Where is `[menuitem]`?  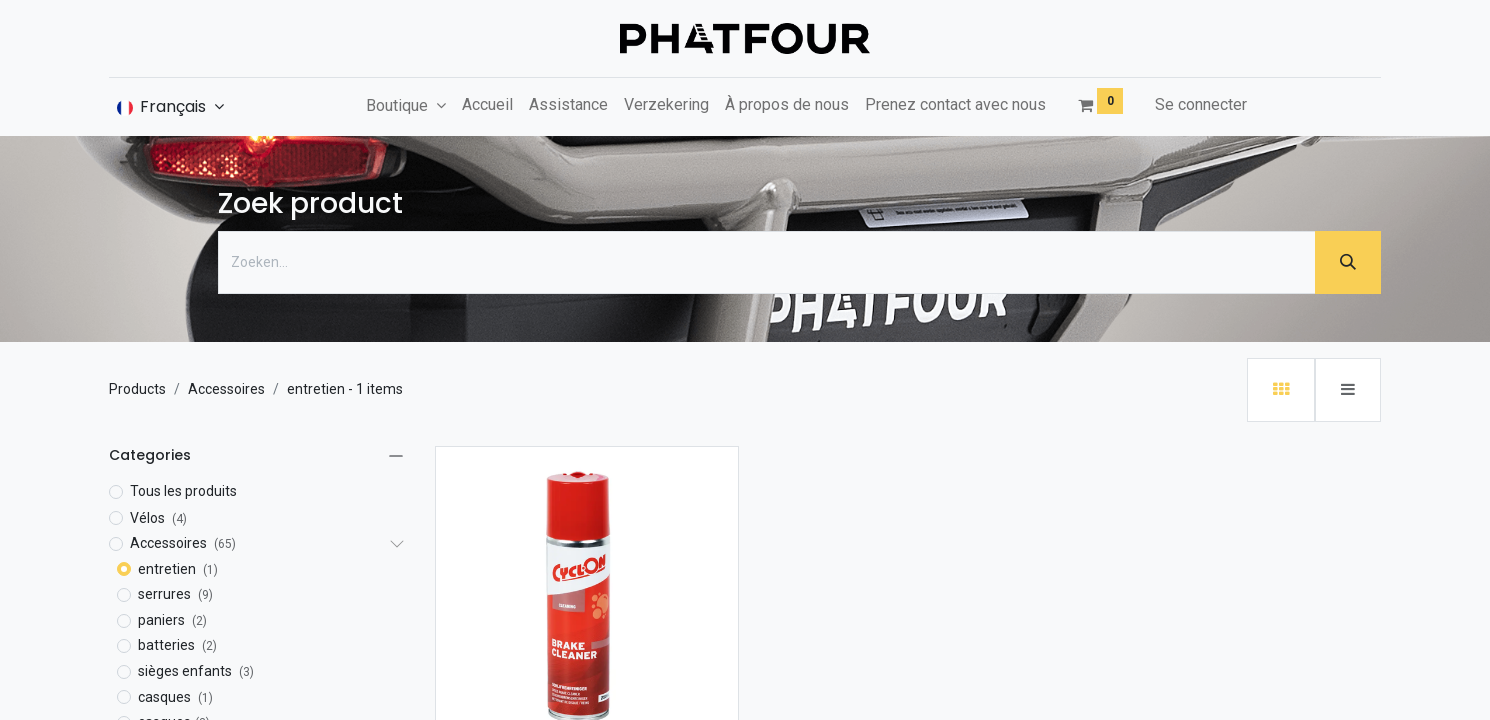
[menuitem] is located at coordinates (487, 105).